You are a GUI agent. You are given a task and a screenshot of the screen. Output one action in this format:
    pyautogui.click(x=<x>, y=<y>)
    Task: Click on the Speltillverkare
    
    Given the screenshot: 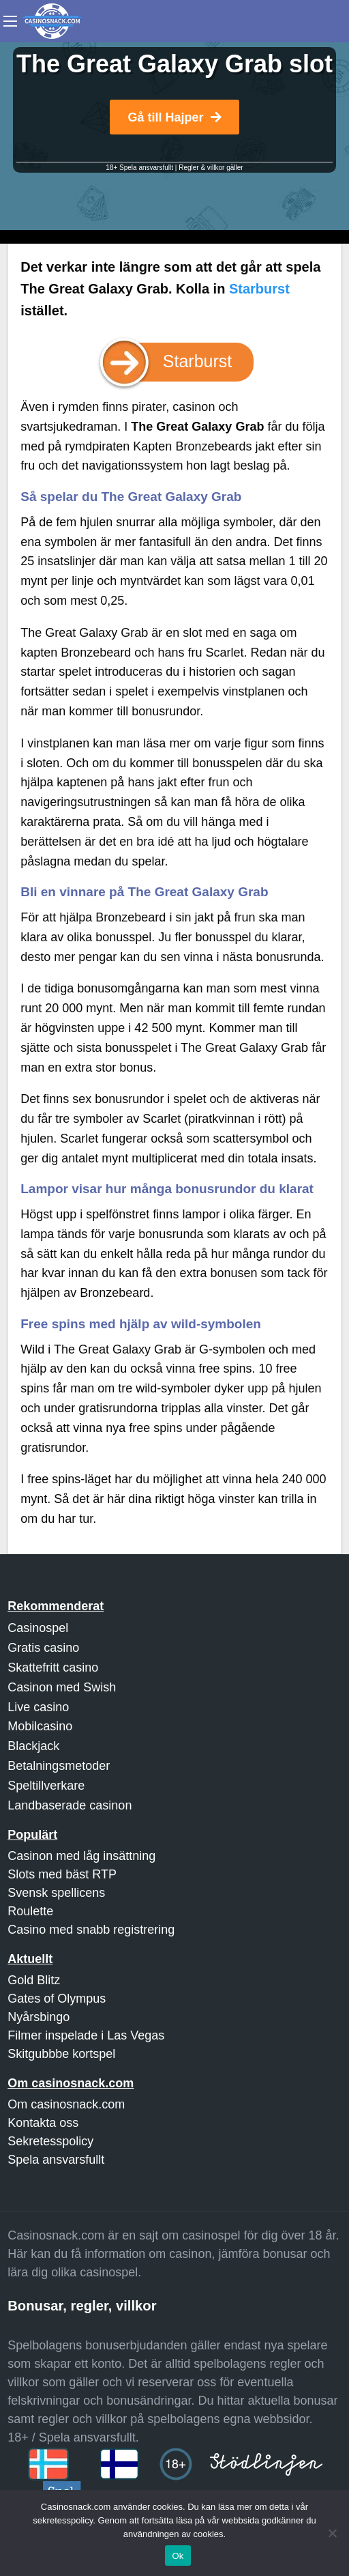 What is the action you would take?
    pyautogui.click(x=46, y=1785)
    